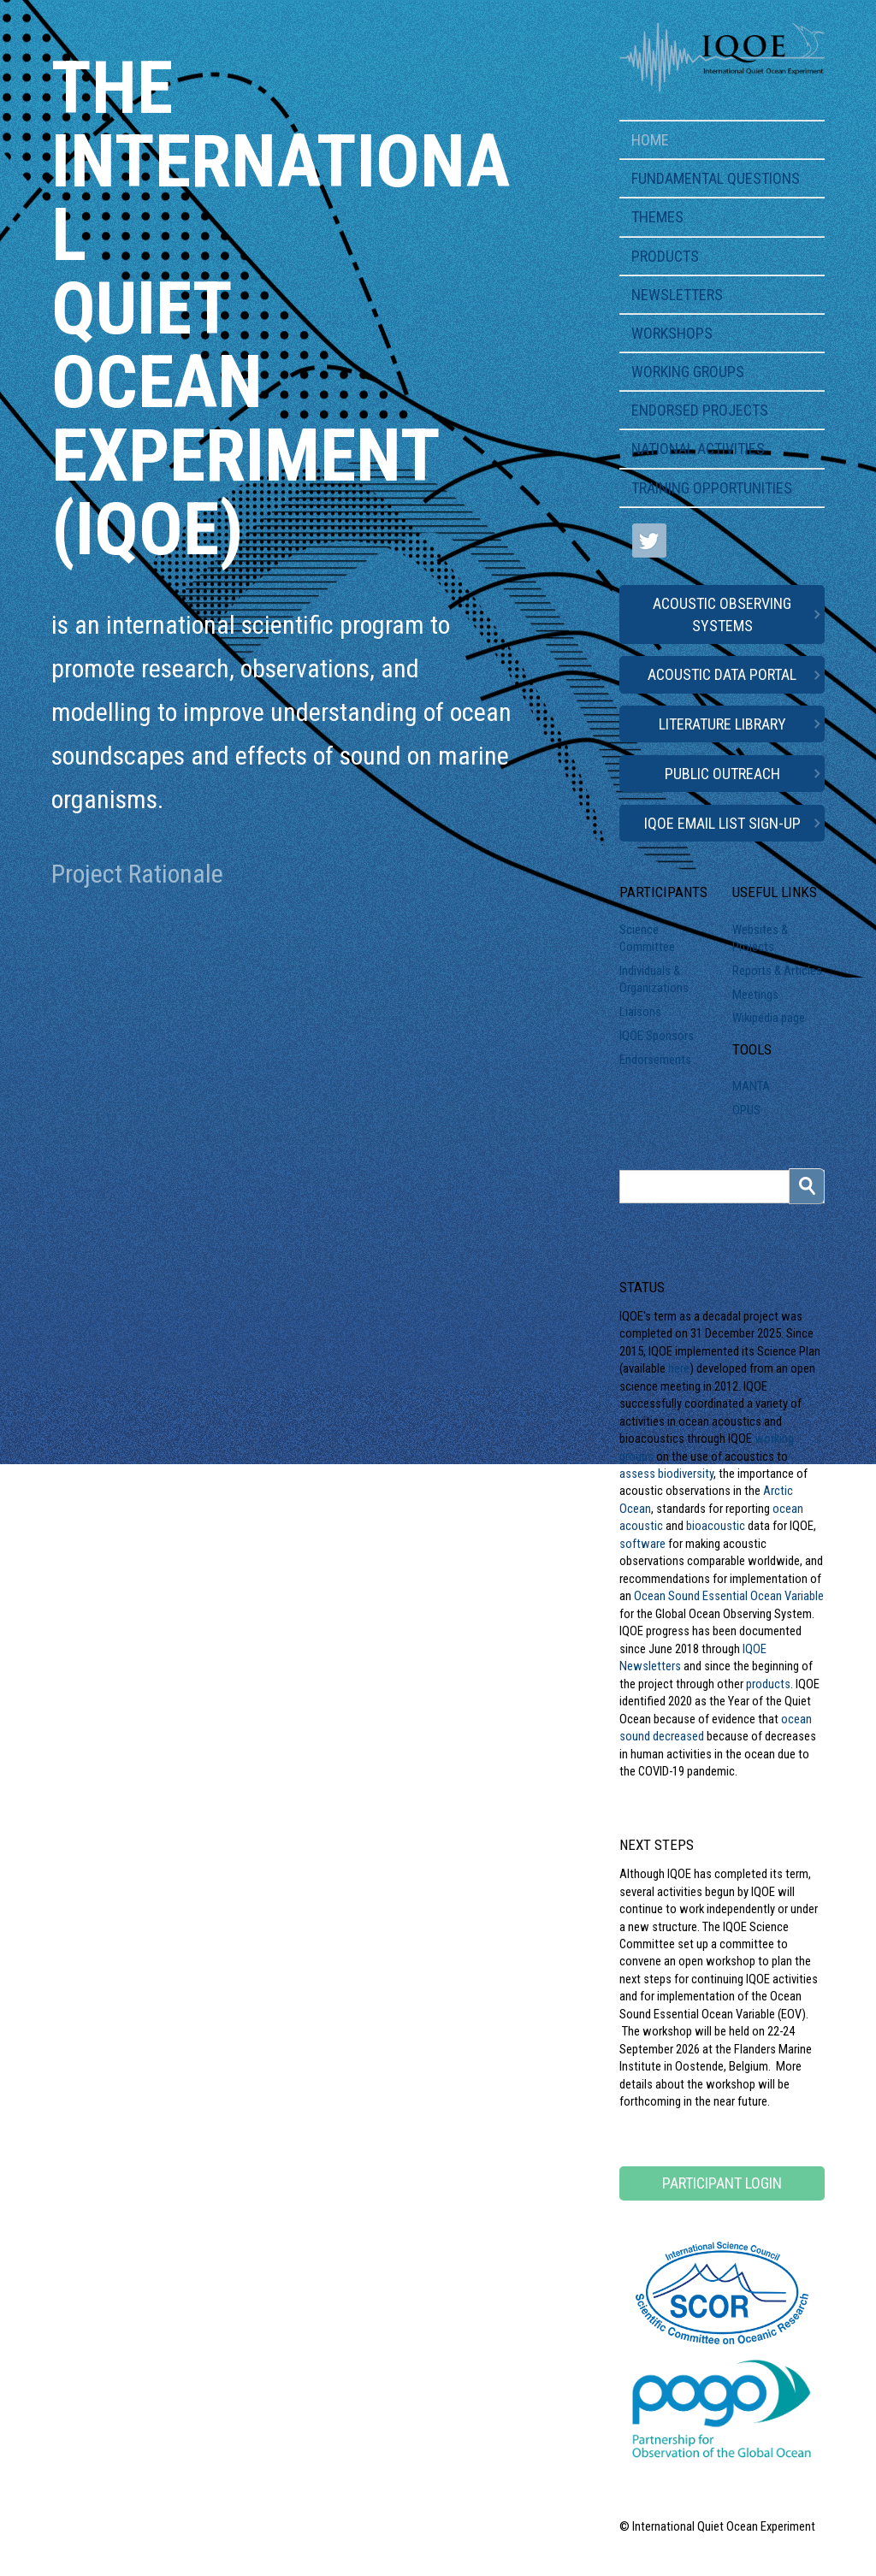  I want to click on Working Groups, so click(687, 372).